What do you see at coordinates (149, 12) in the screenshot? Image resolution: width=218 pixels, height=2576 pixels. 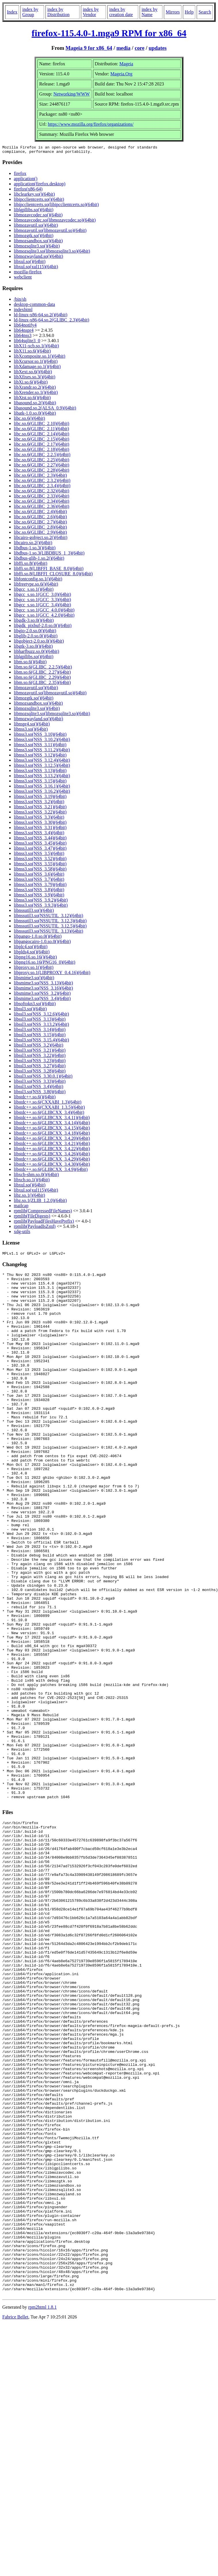 I see `index by Name` at bounding box center [149, 12].